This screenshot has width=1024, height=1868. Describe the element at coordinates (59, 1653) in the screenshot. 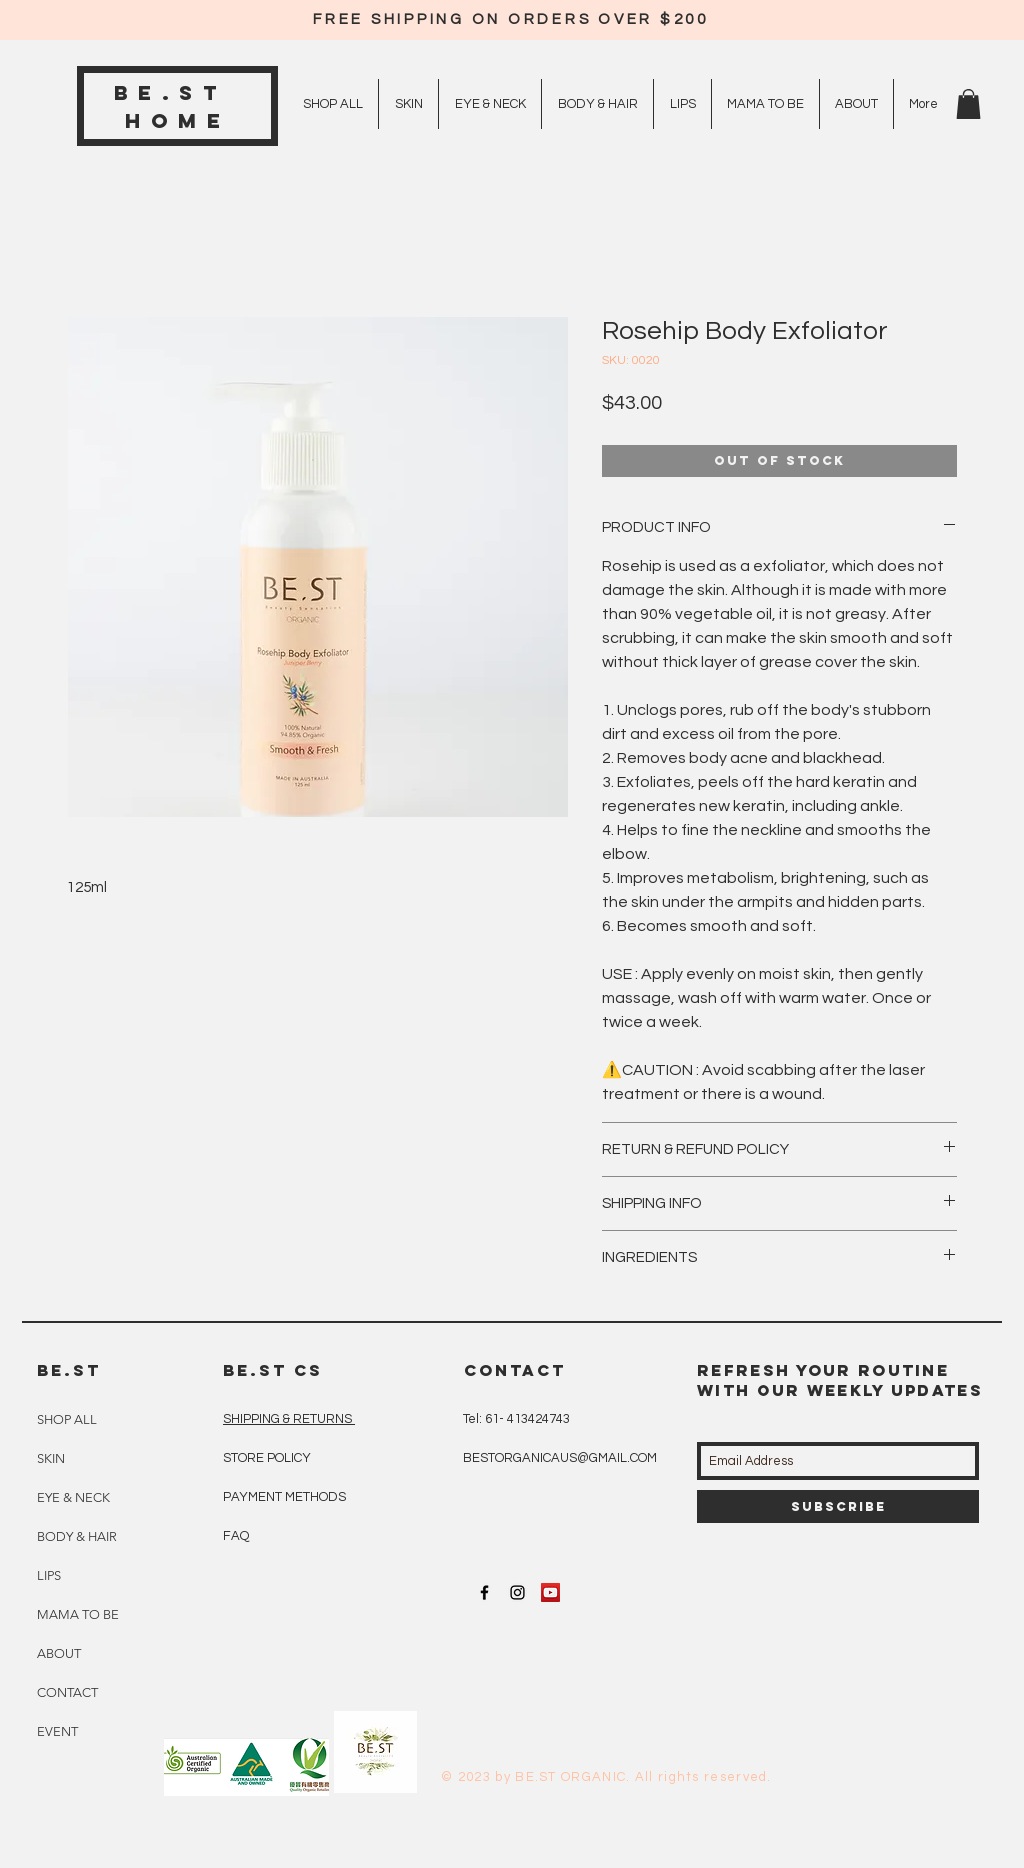

I see `ABOUT` at that location.